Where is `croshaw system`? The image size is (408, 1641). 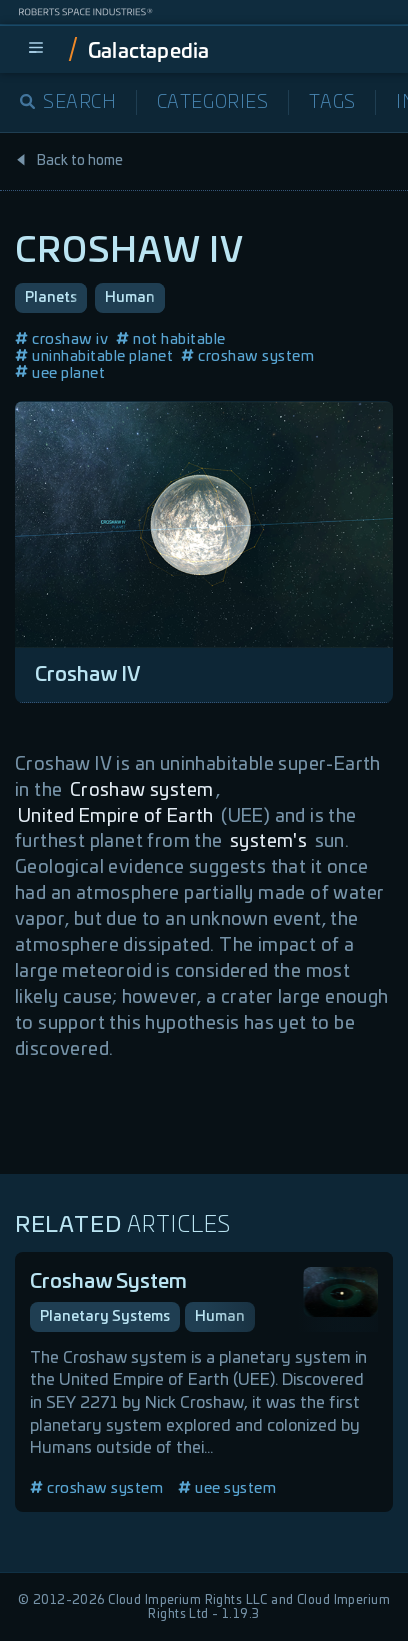
croshaw system is located at coordinates (247, 356).